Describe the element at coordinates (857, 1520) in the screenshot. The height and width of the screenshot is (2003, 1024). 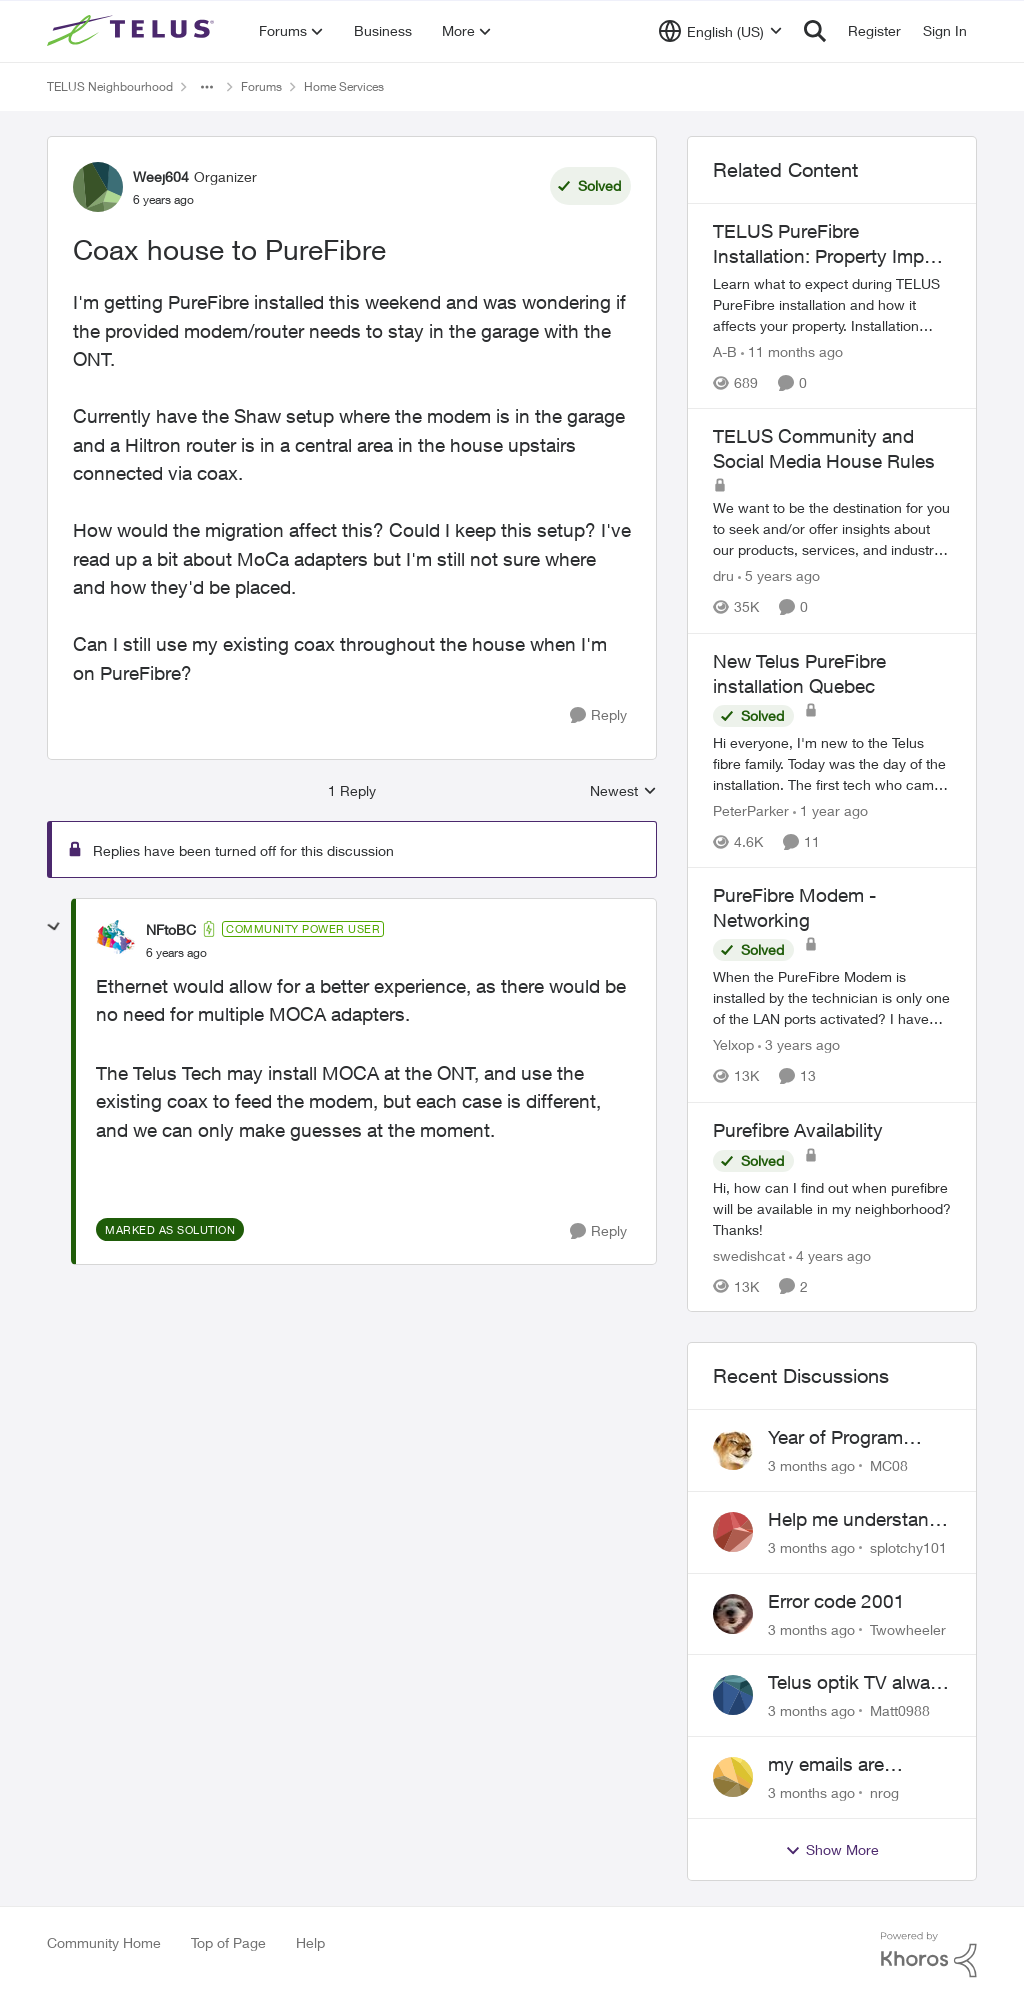
I see `Help me understand the MoCA port on the Arcadyan NH20A and optimize my network topography` at that location.